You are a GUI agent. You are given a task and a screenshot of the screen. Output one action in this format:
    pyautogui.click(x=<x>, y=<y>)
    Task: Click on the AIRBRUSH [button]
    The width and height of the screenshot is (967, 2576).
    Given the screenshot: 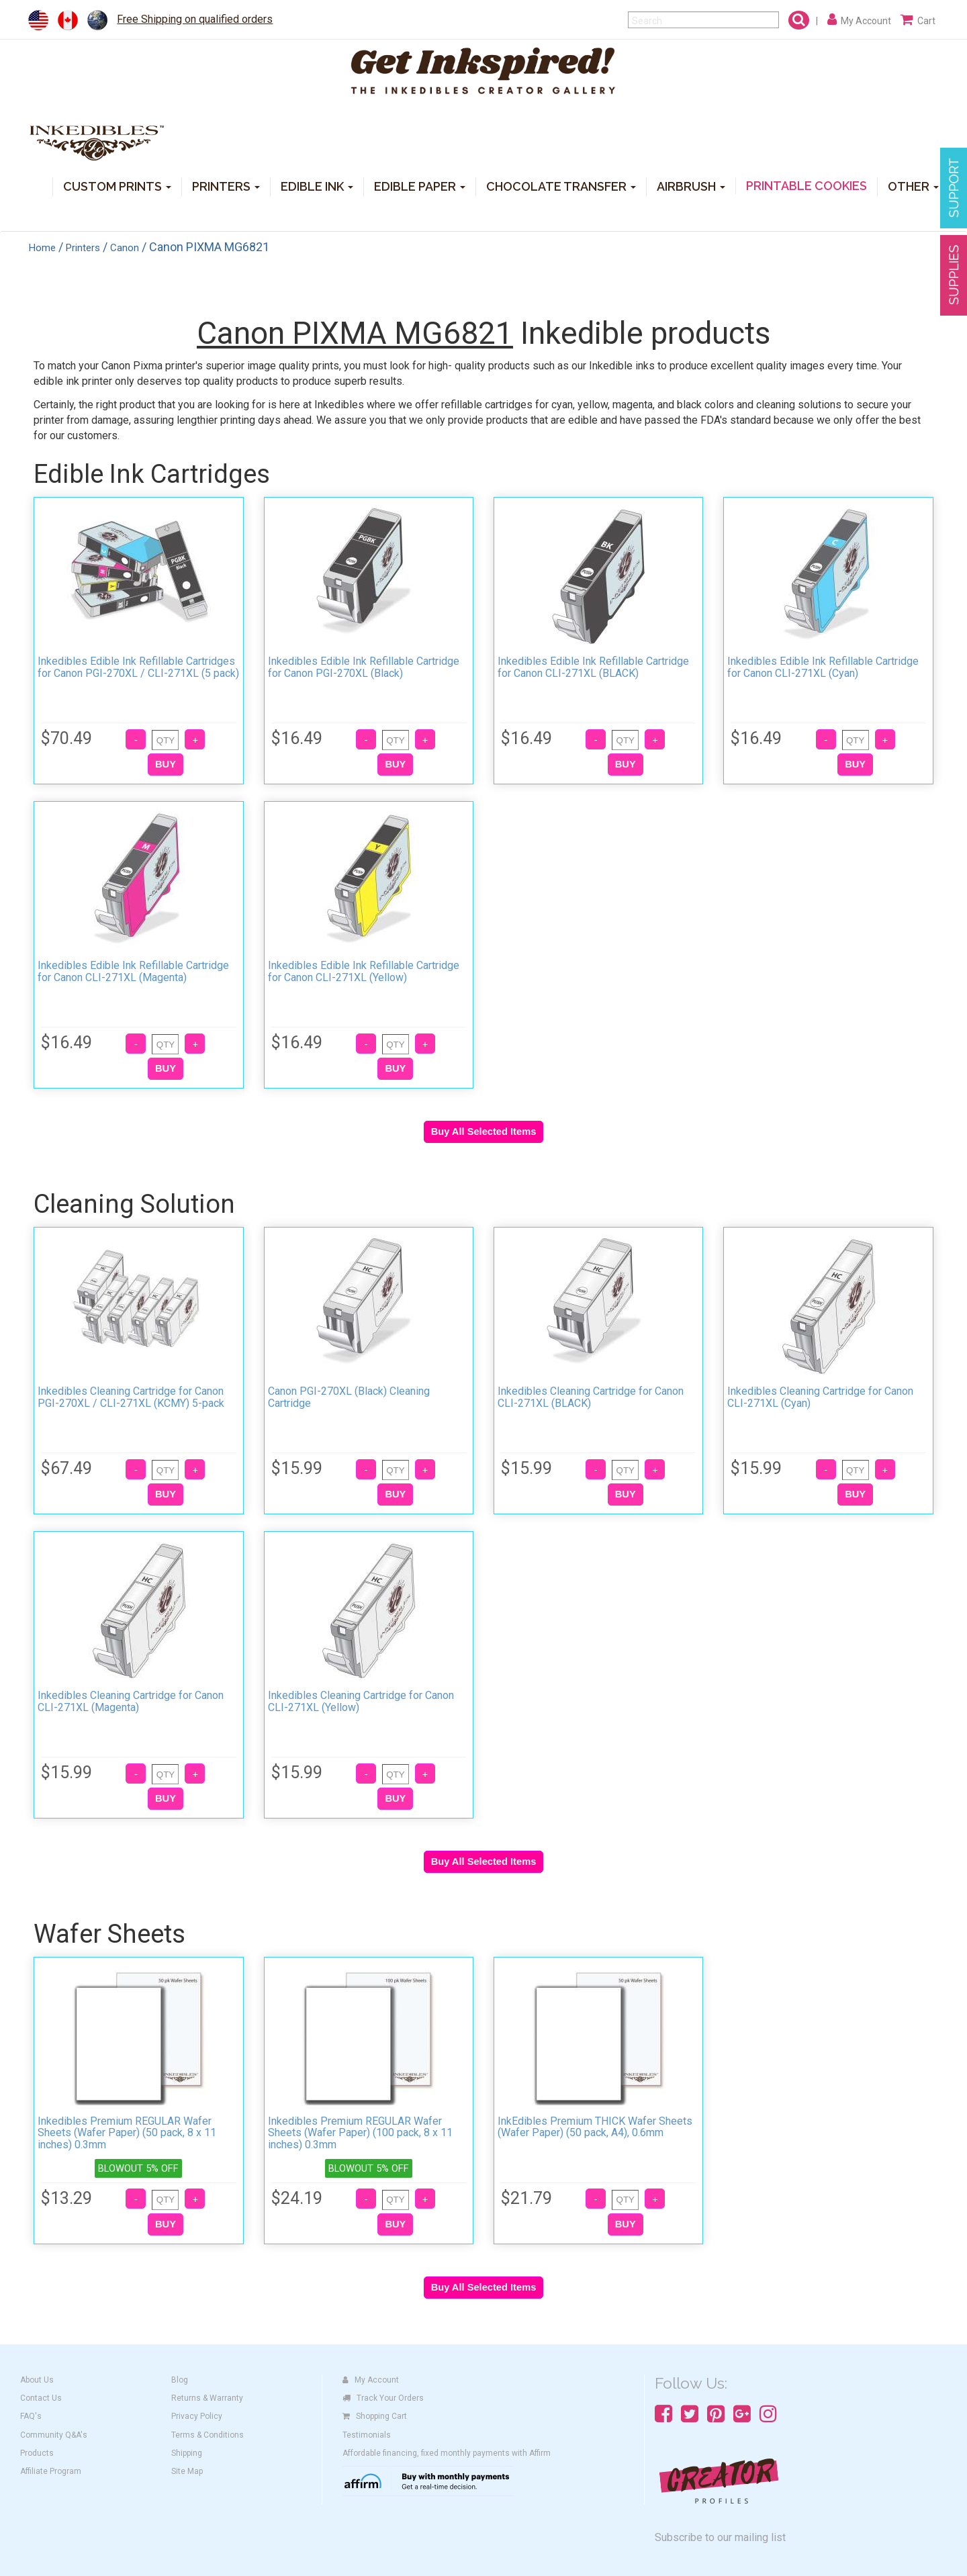 What is the action you would take?
    pyautogui.click(x=691, y=186)
    